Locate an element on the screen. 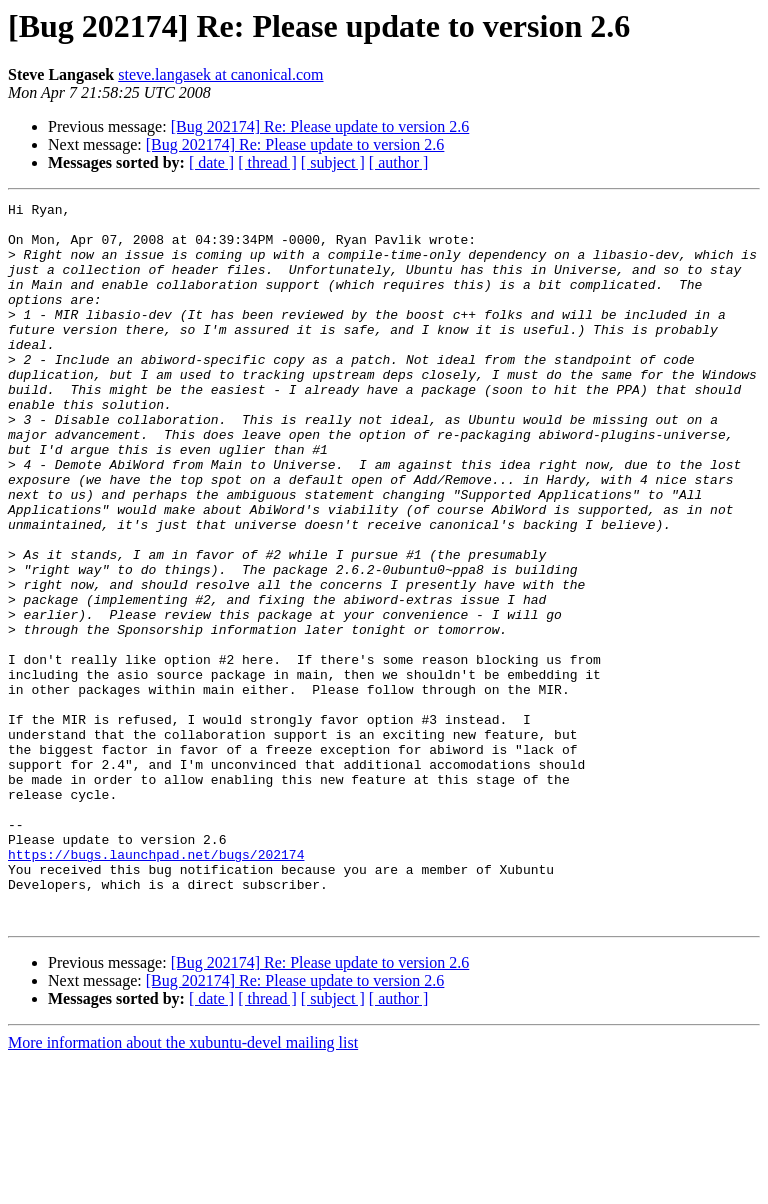 This screenshot has width=768, height=1204. [Bug 202174] Re: Please update to version 2.6 is located at coordinates (320, 126).